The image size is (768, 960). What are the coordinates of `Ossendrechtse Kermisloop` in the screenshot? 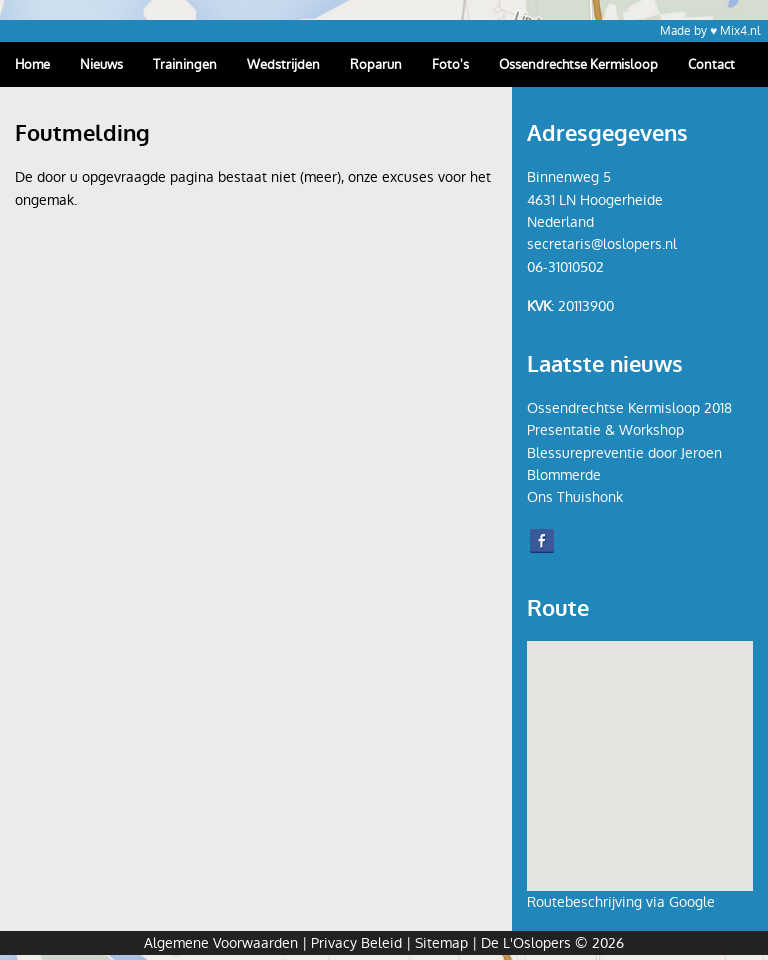 It's located at (578, 64).